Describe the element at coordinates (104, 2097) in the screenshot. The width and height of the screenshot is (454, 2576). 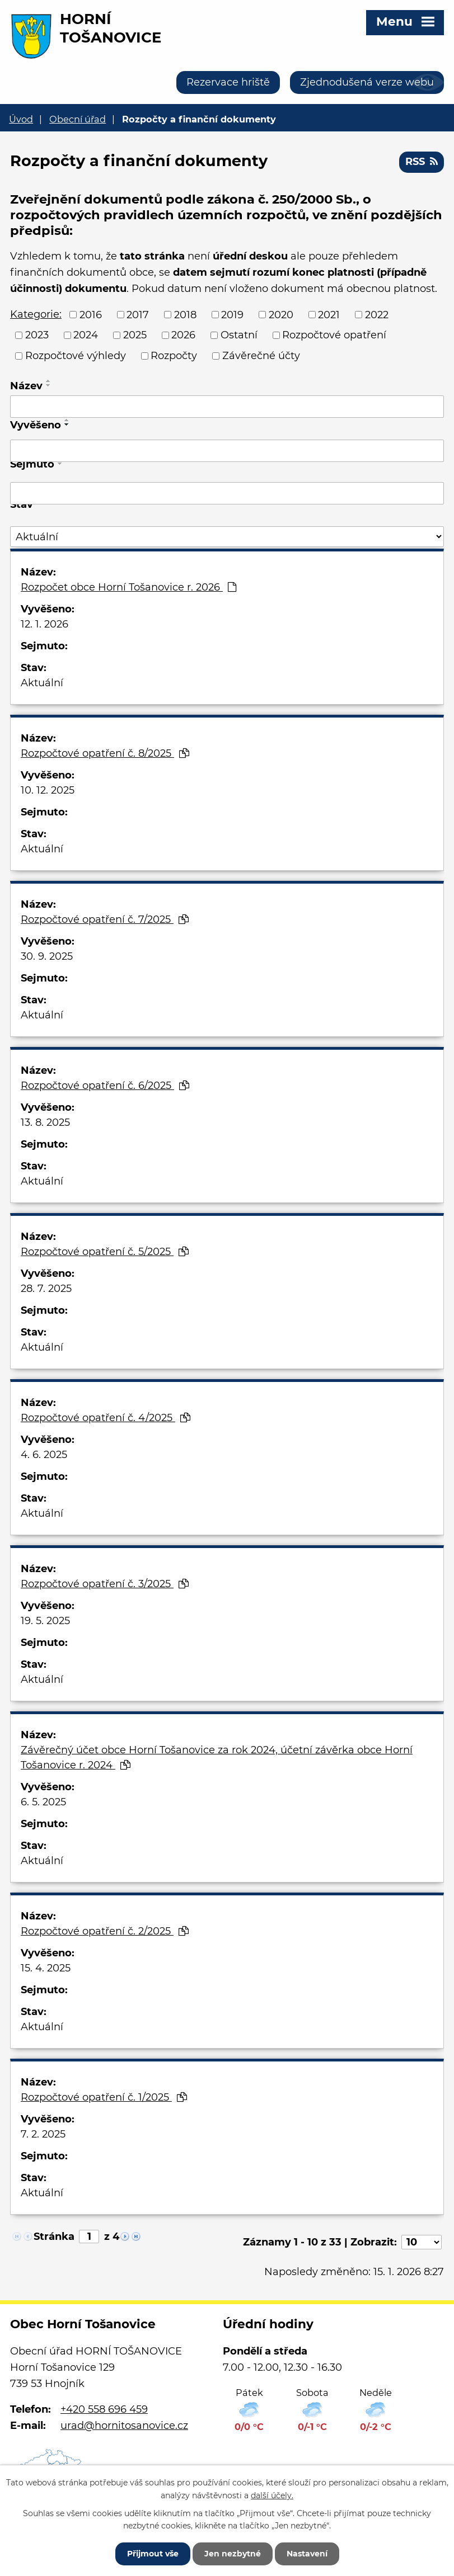
I see `Rozpočtové opatření č. 1/2025` at that location.